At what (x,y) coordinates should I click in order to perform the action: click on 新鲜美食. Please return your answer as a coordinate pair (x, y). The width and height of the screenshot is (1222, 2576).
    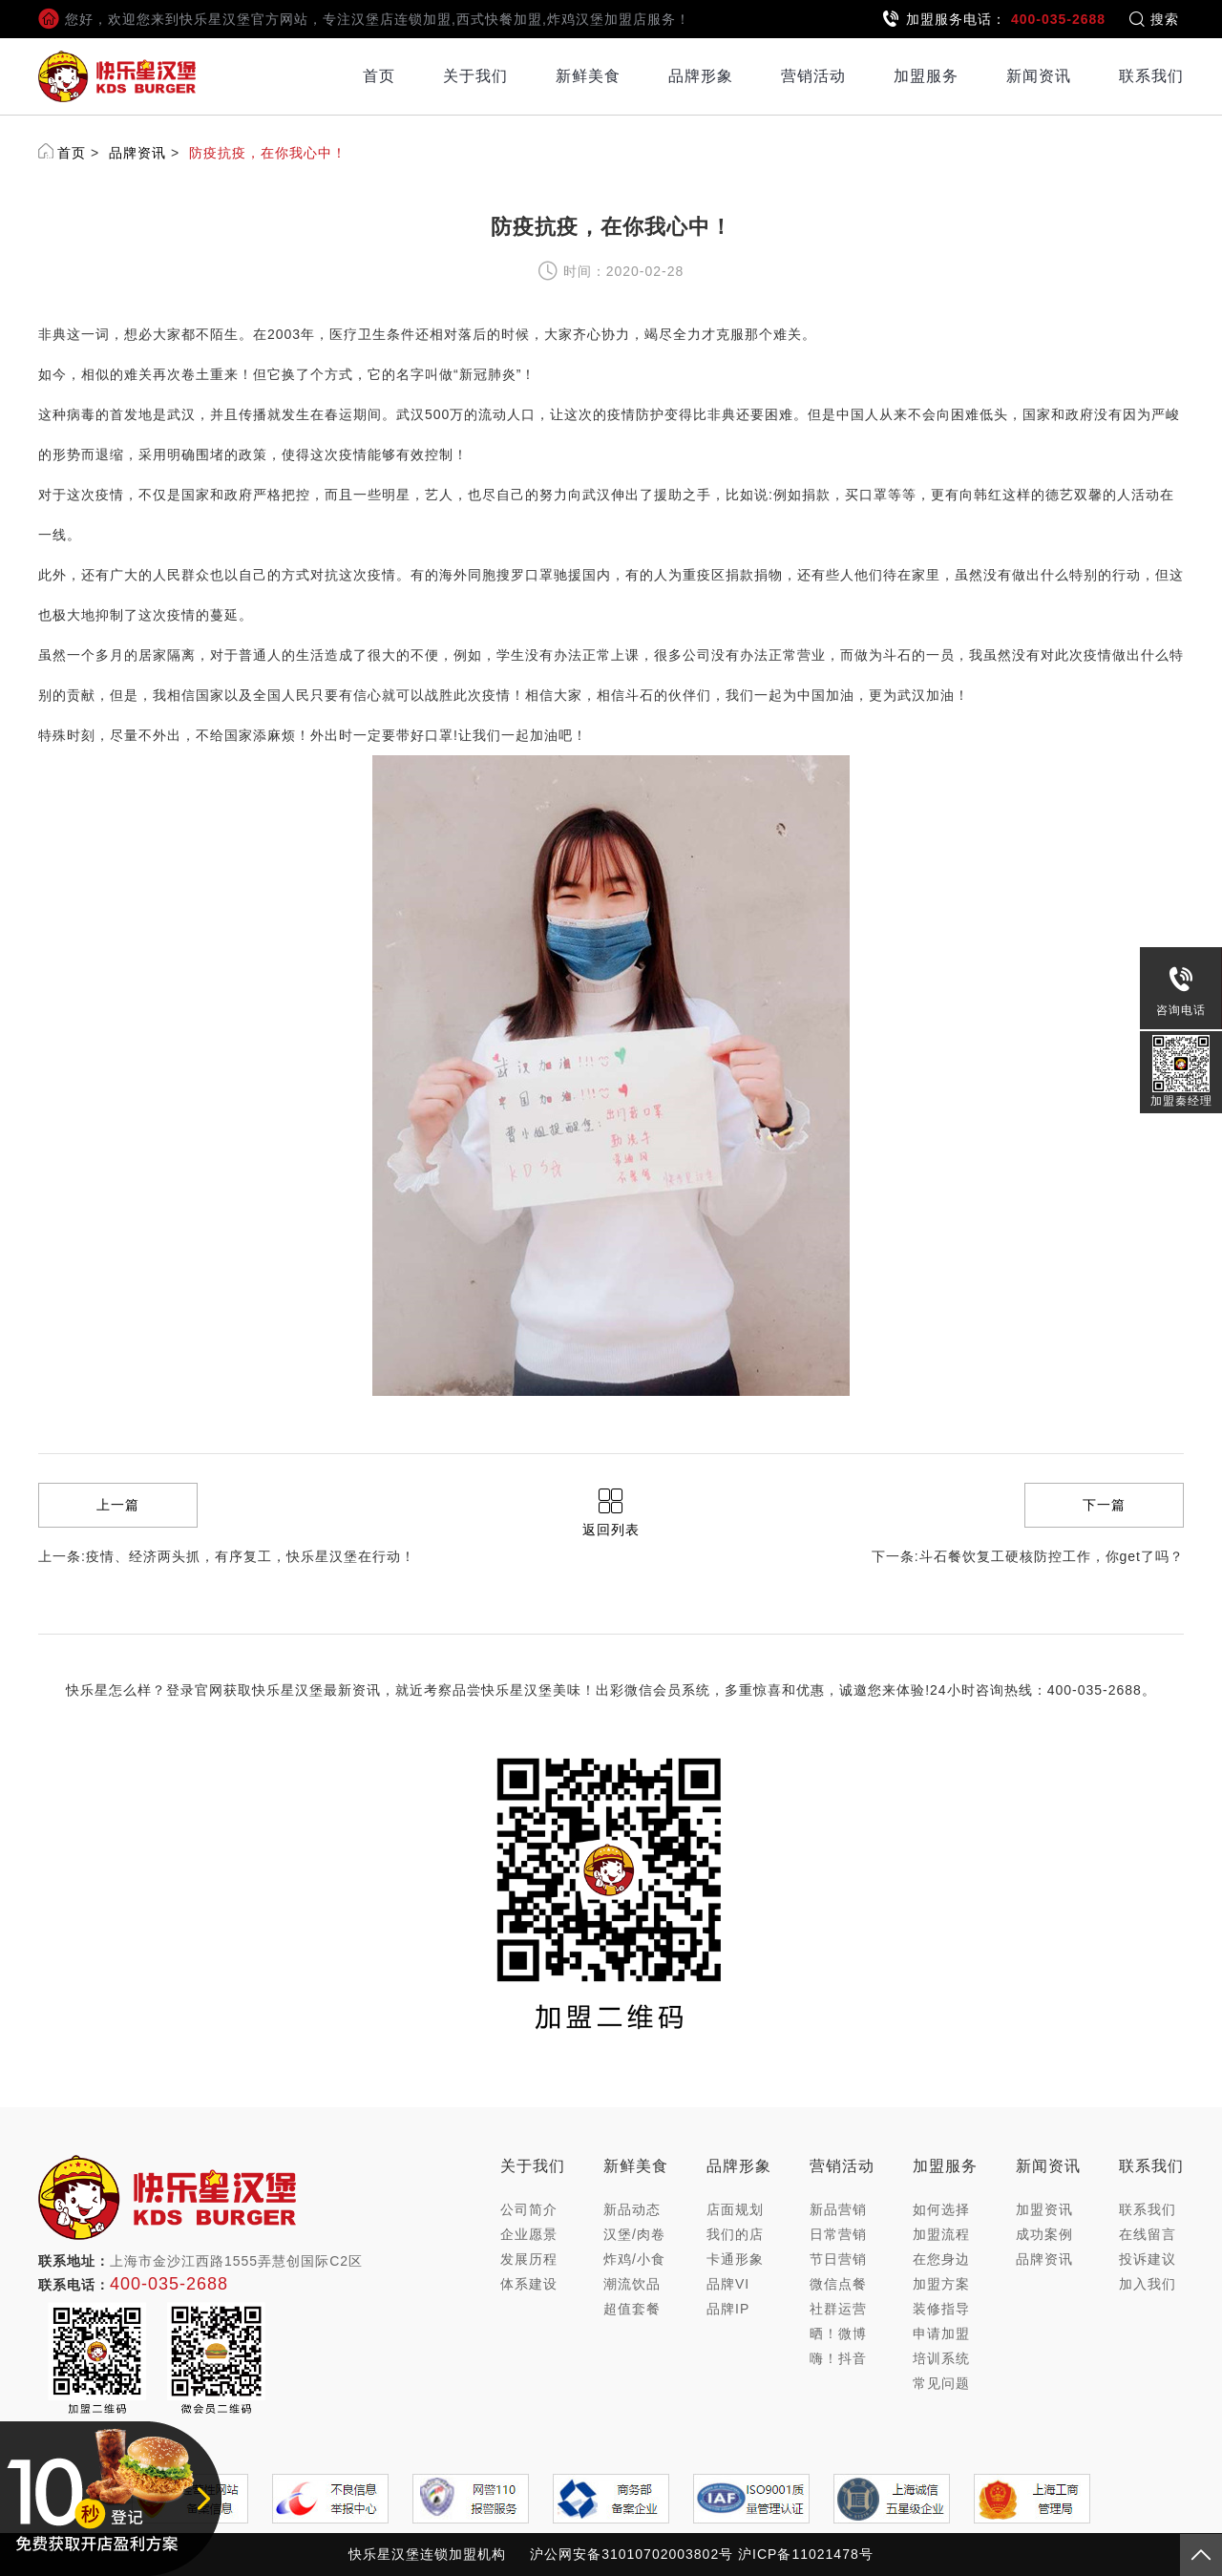
    Looking at the image, I should click on (588, 76).